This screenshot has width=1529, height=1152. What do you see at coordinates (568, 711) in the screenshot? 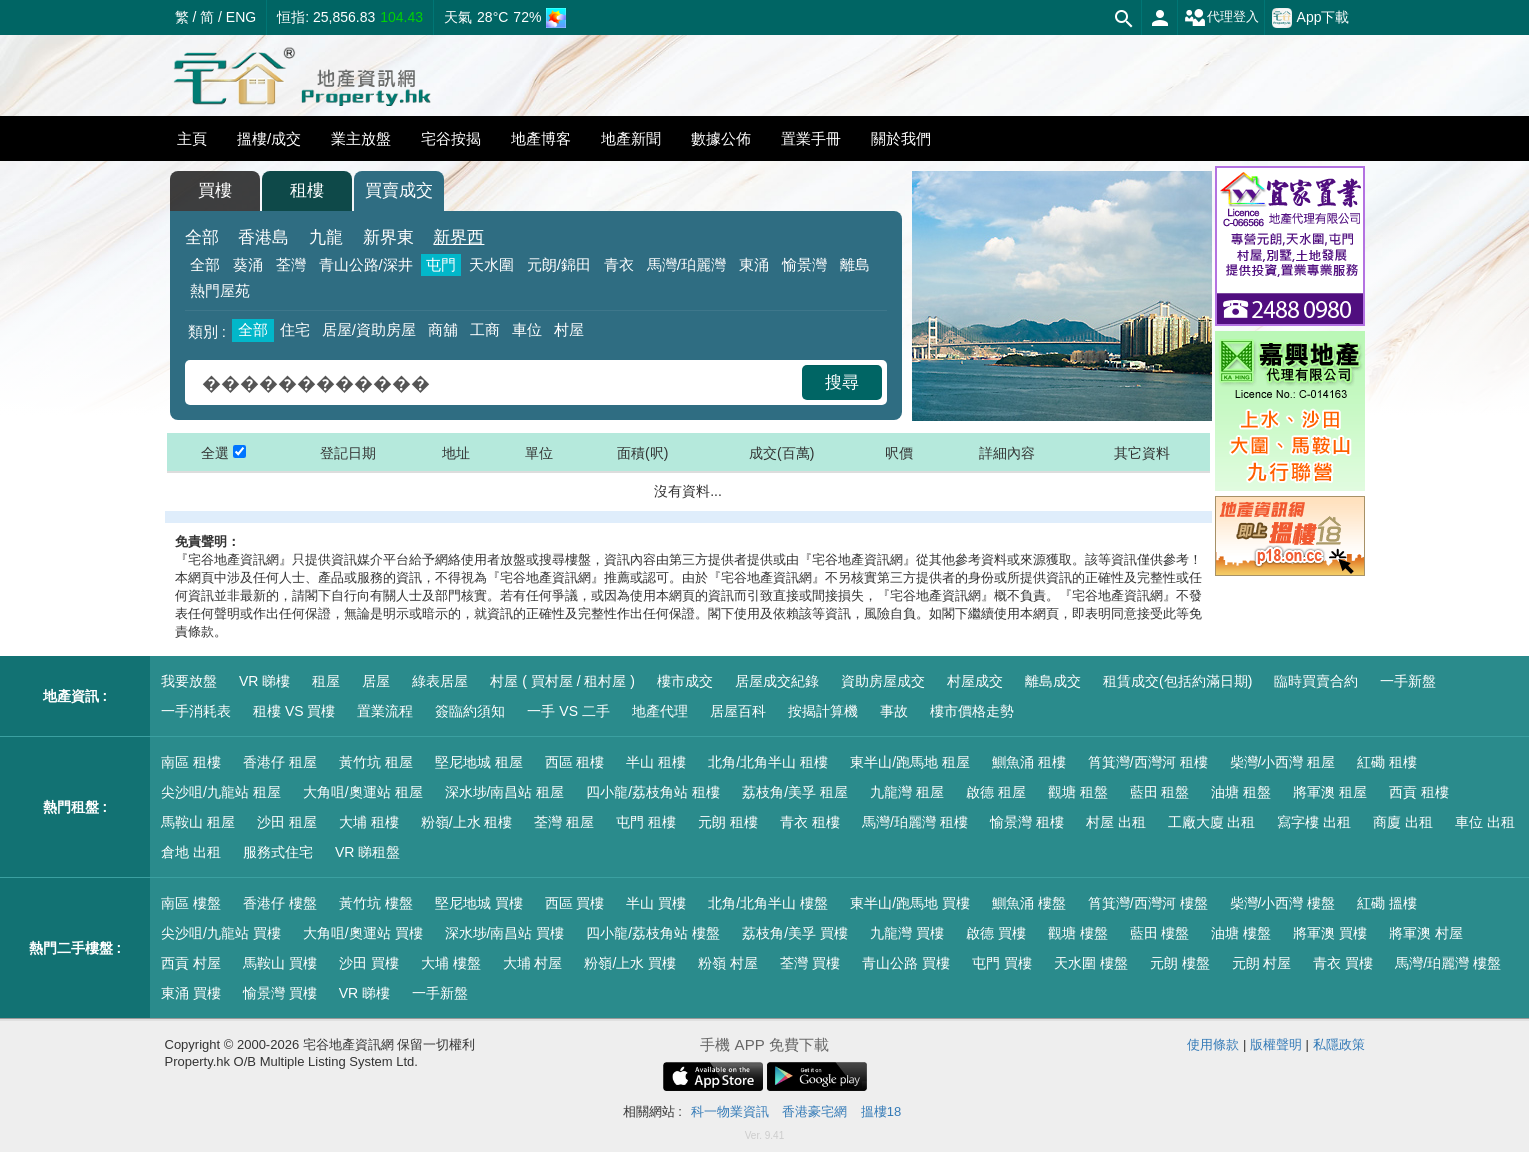
I see `一手 VS 二手` at bounding box center [568, 711].